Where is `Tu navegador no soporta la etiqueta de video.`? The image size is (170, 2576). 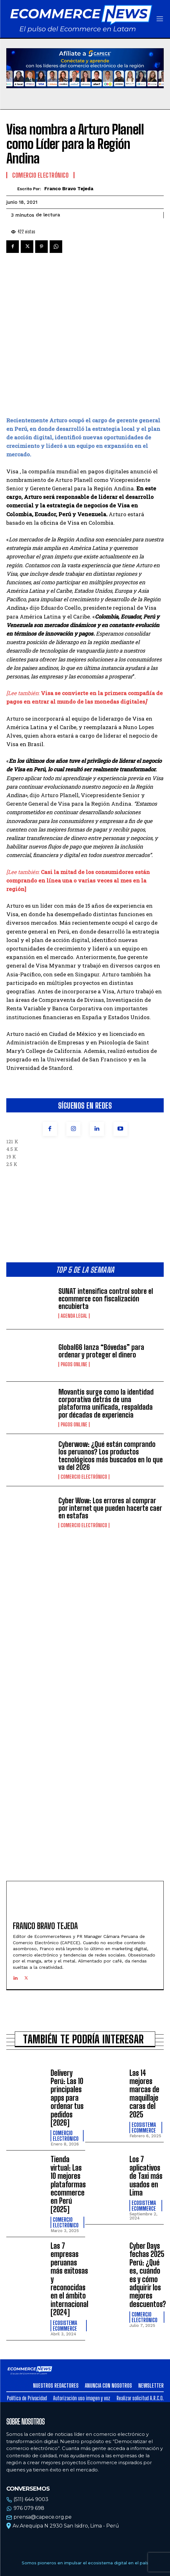
Tu navegador no soporta la etiqueta de video. is located at coordinates (85, 68).